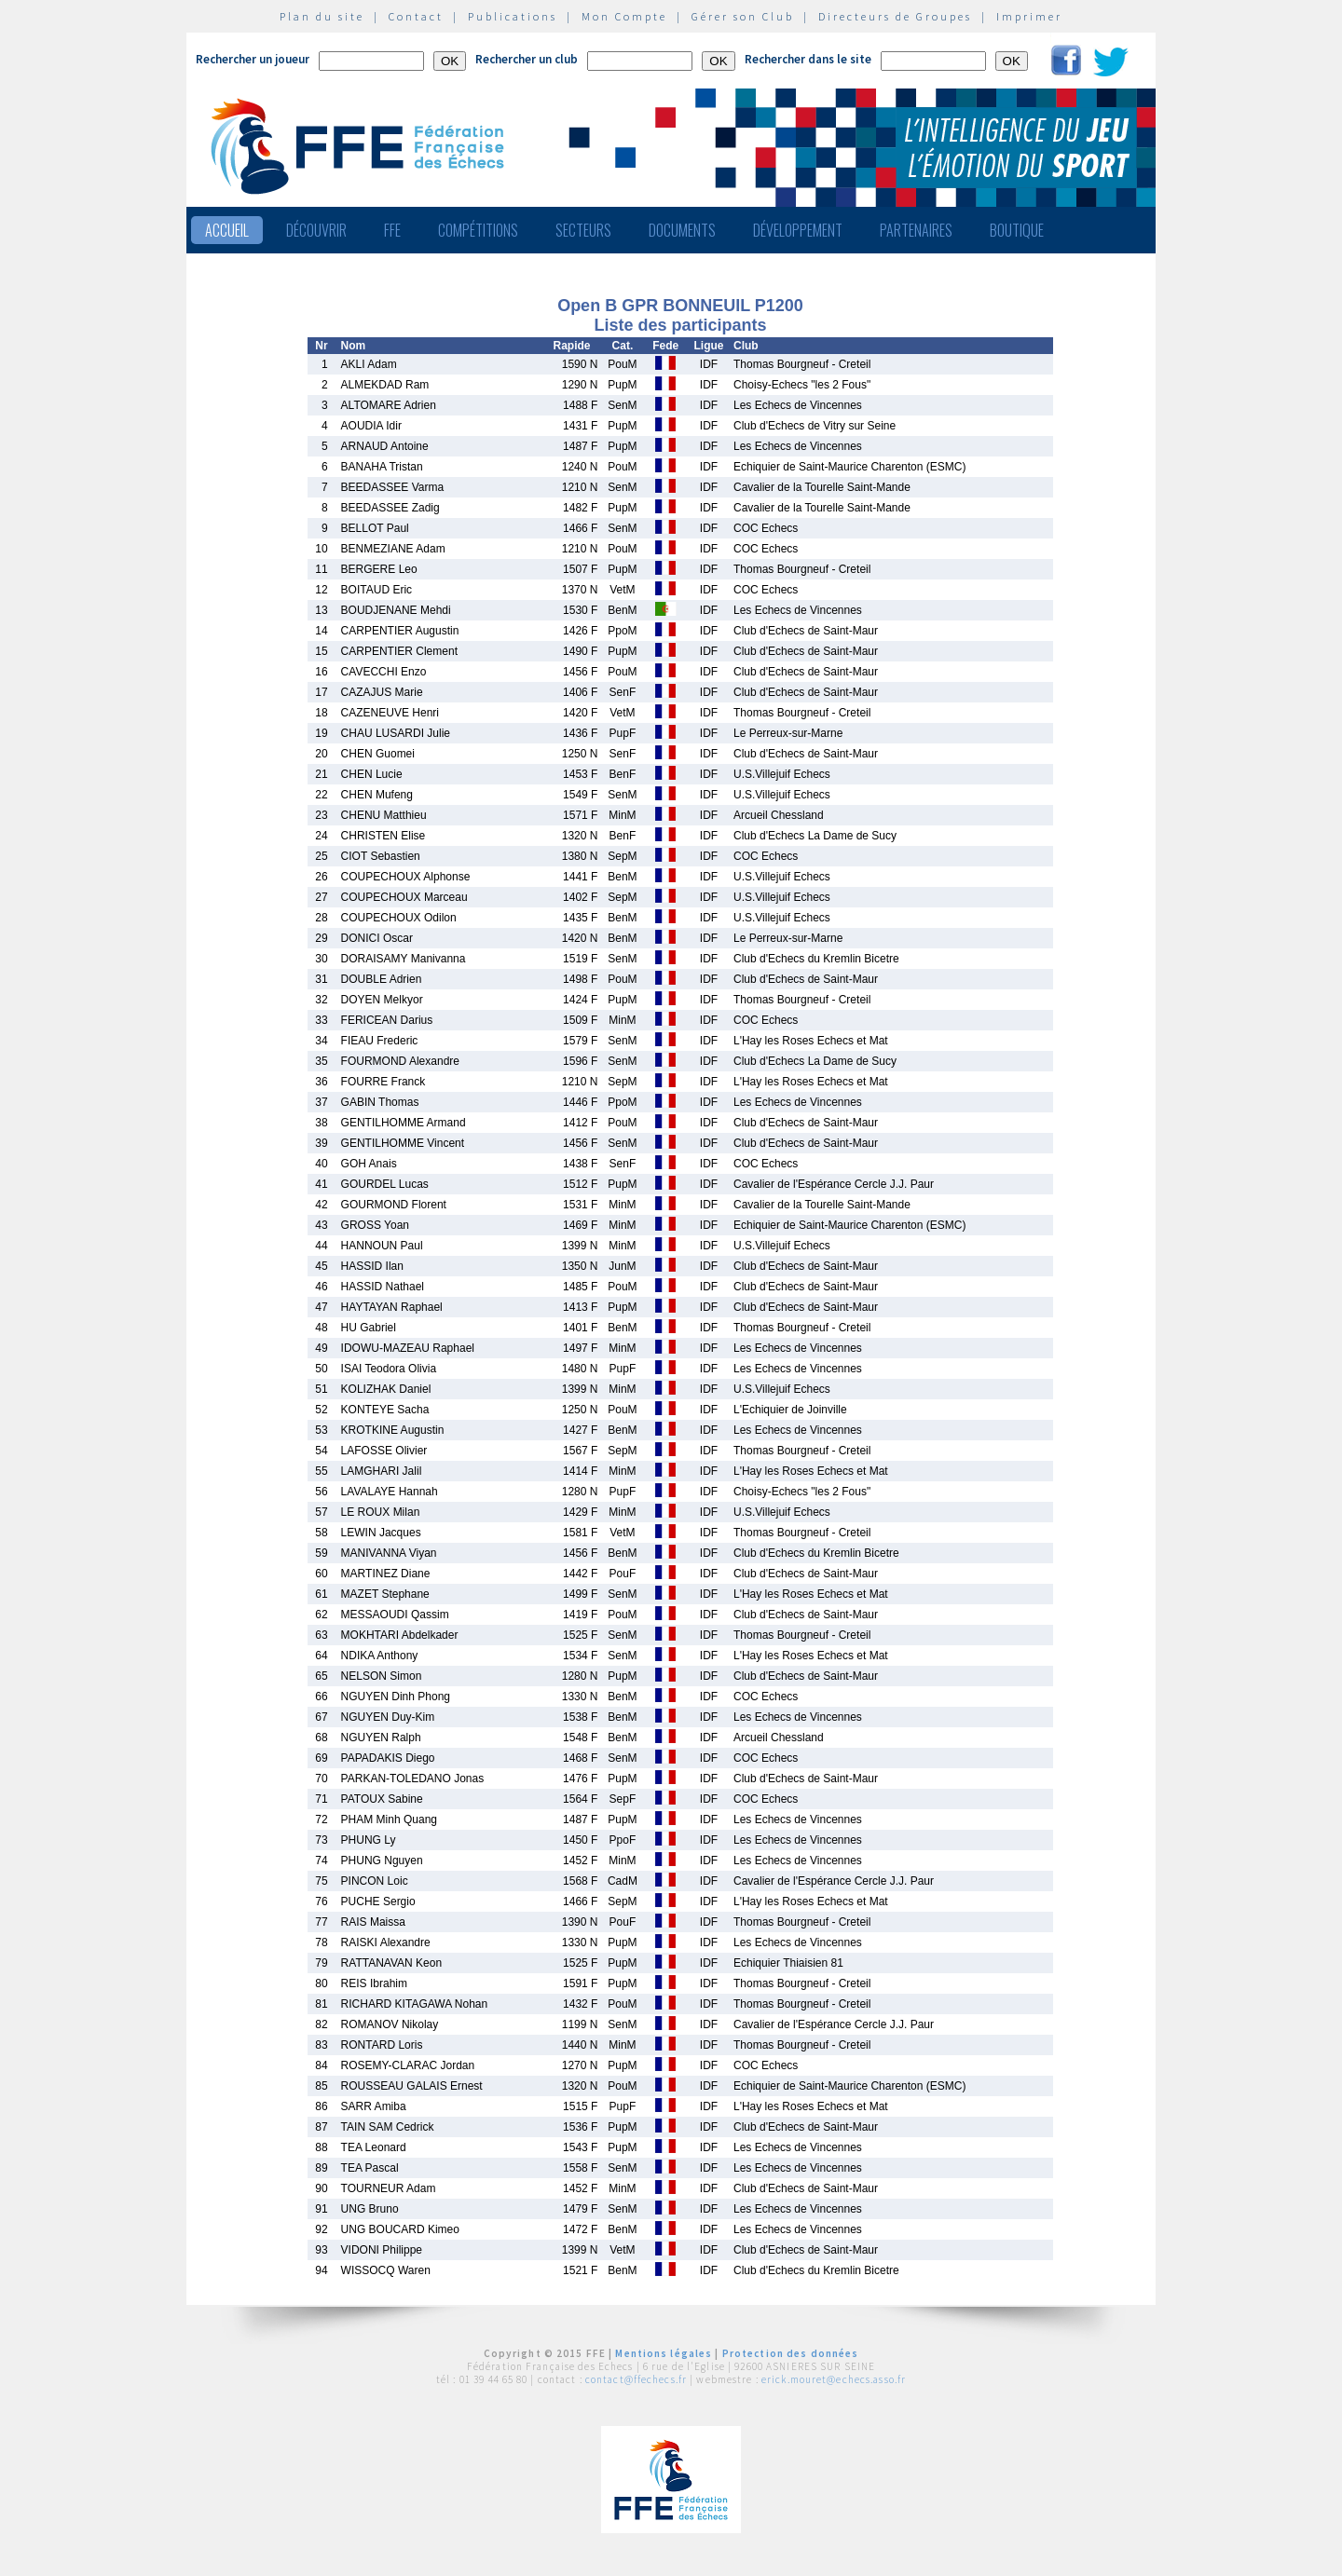  What do you see at coordinates (743, 16) in the screenshot?
I see `Gérer son Club` at bounding box center [743, 16].